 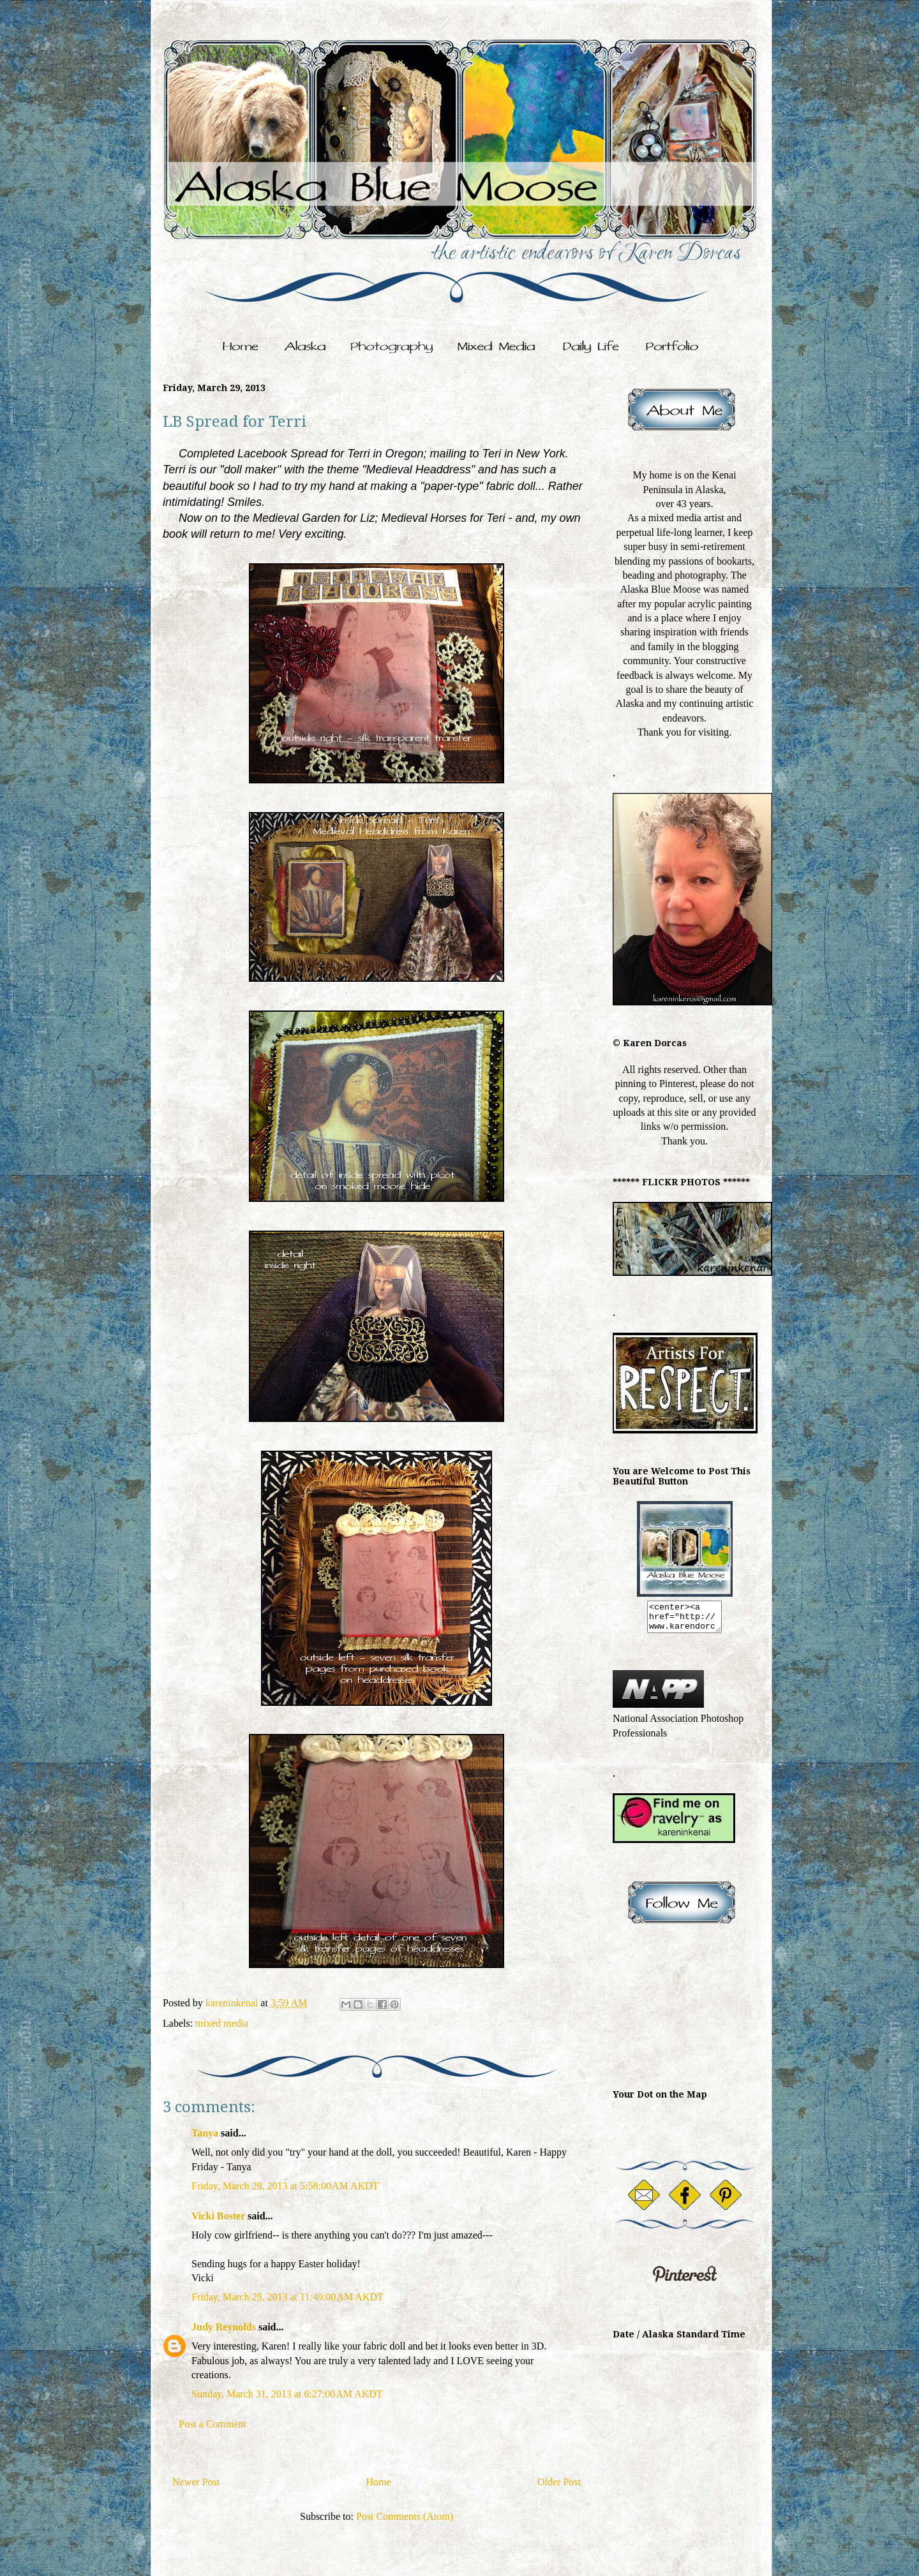 I want to click on Vicki Boster, so click(x=218, y=2215).